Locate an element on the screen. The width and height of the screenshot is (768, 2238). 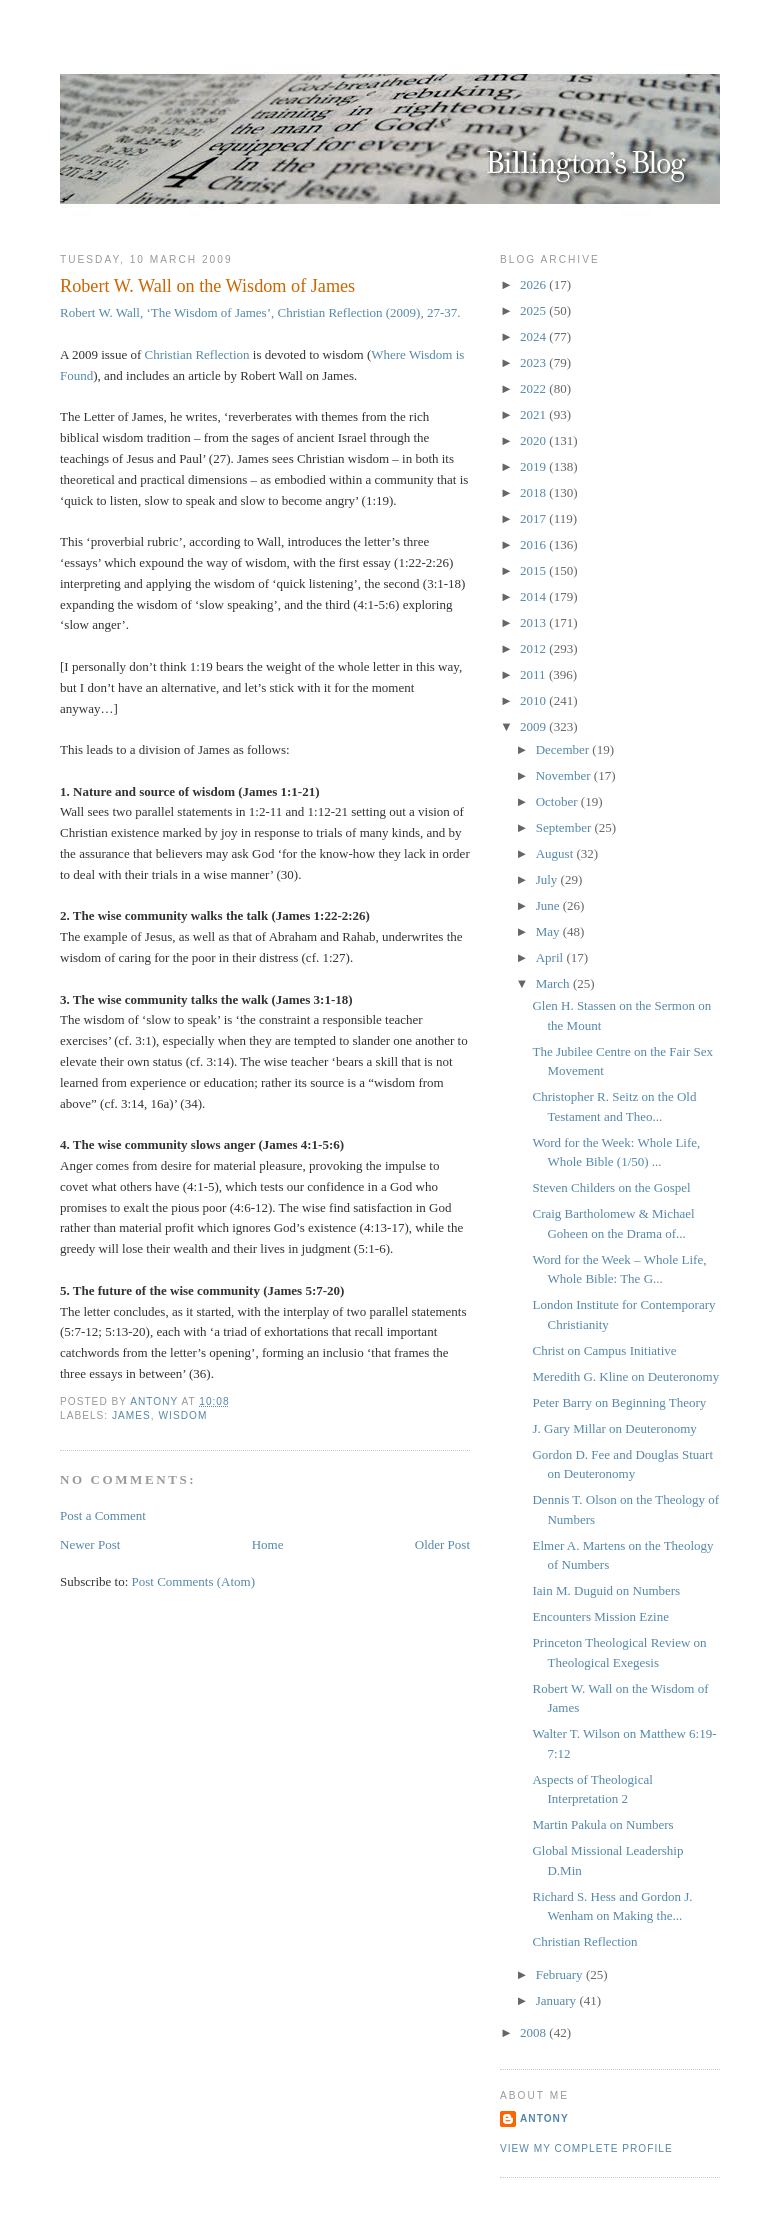
Post a Comment is located at coordinates (103, 1515).